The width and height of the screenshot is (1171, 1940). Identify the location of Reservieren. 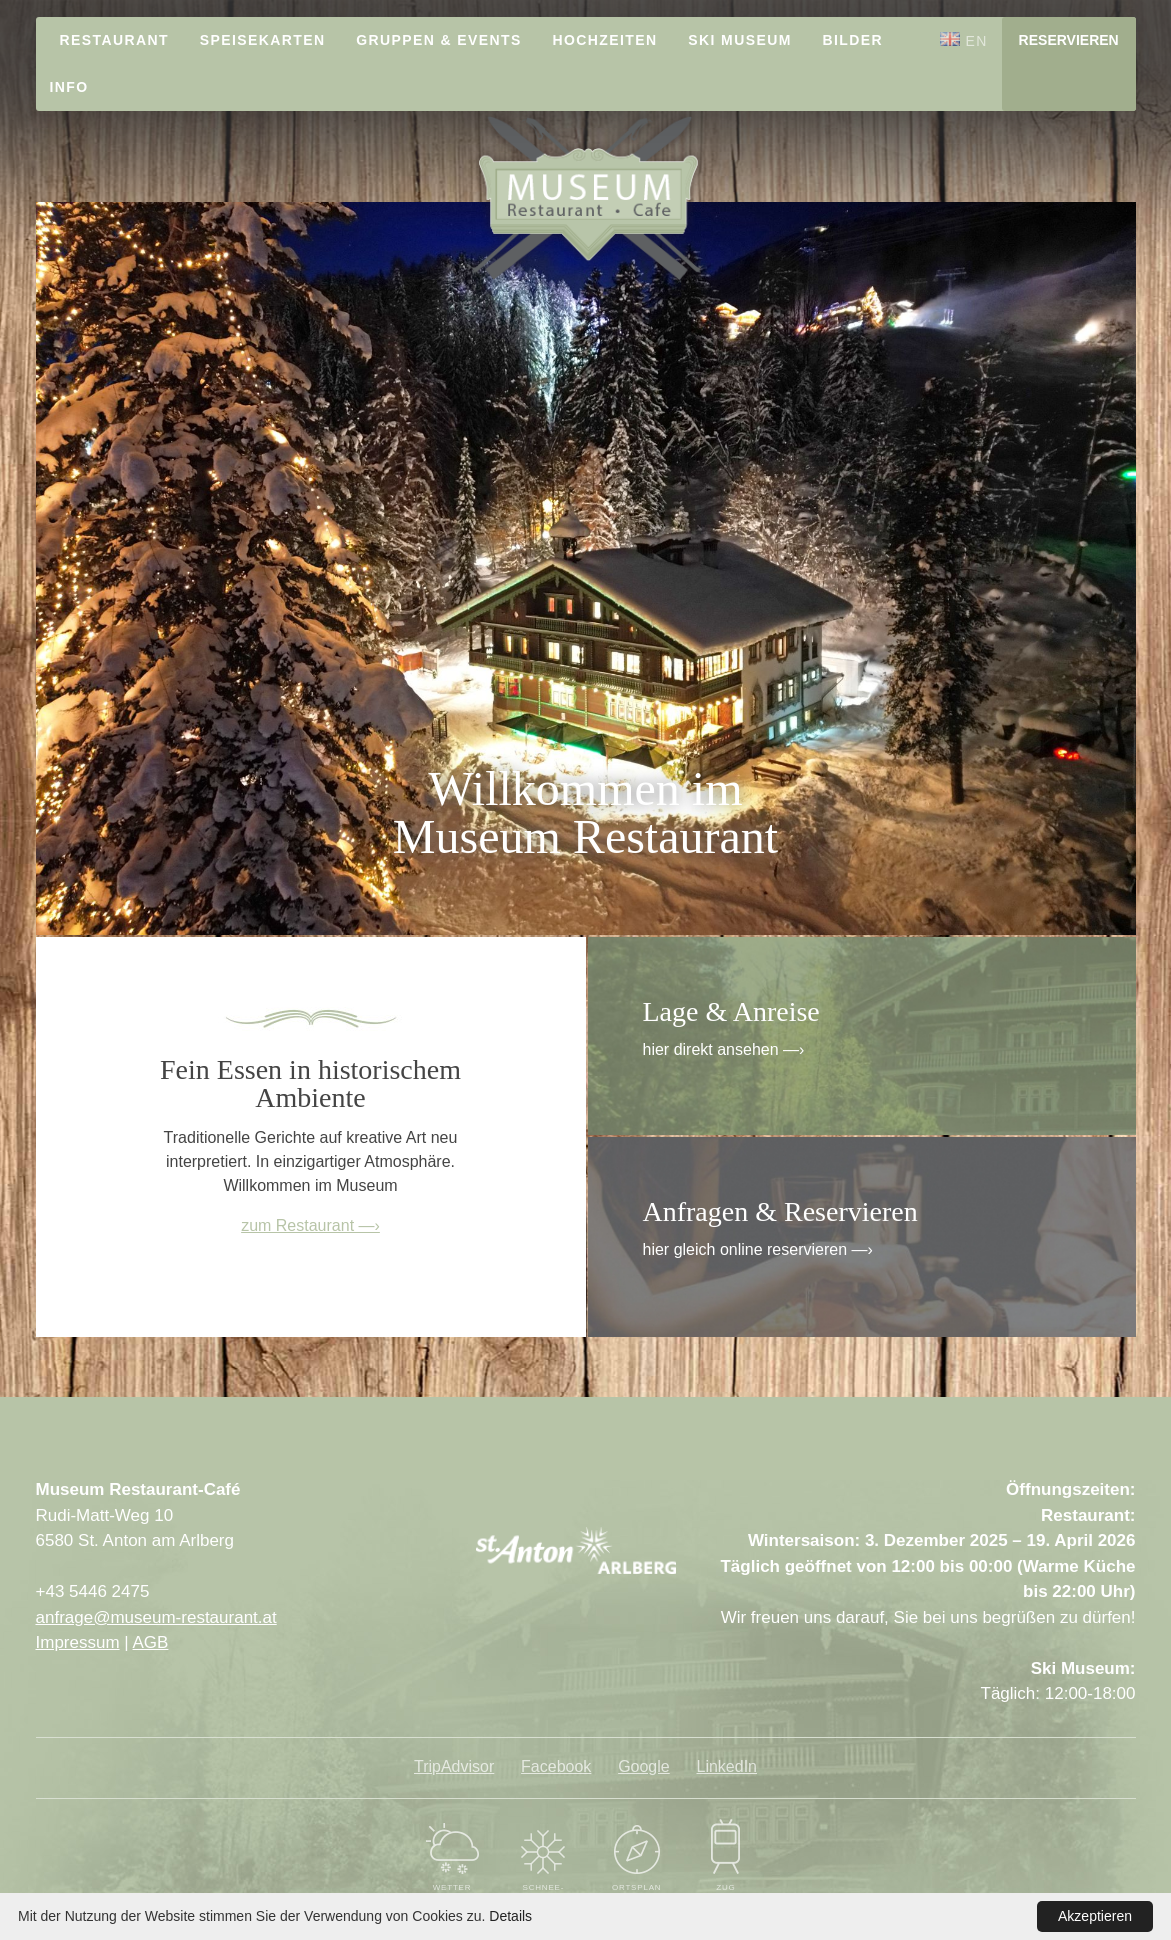
(1069, 40).